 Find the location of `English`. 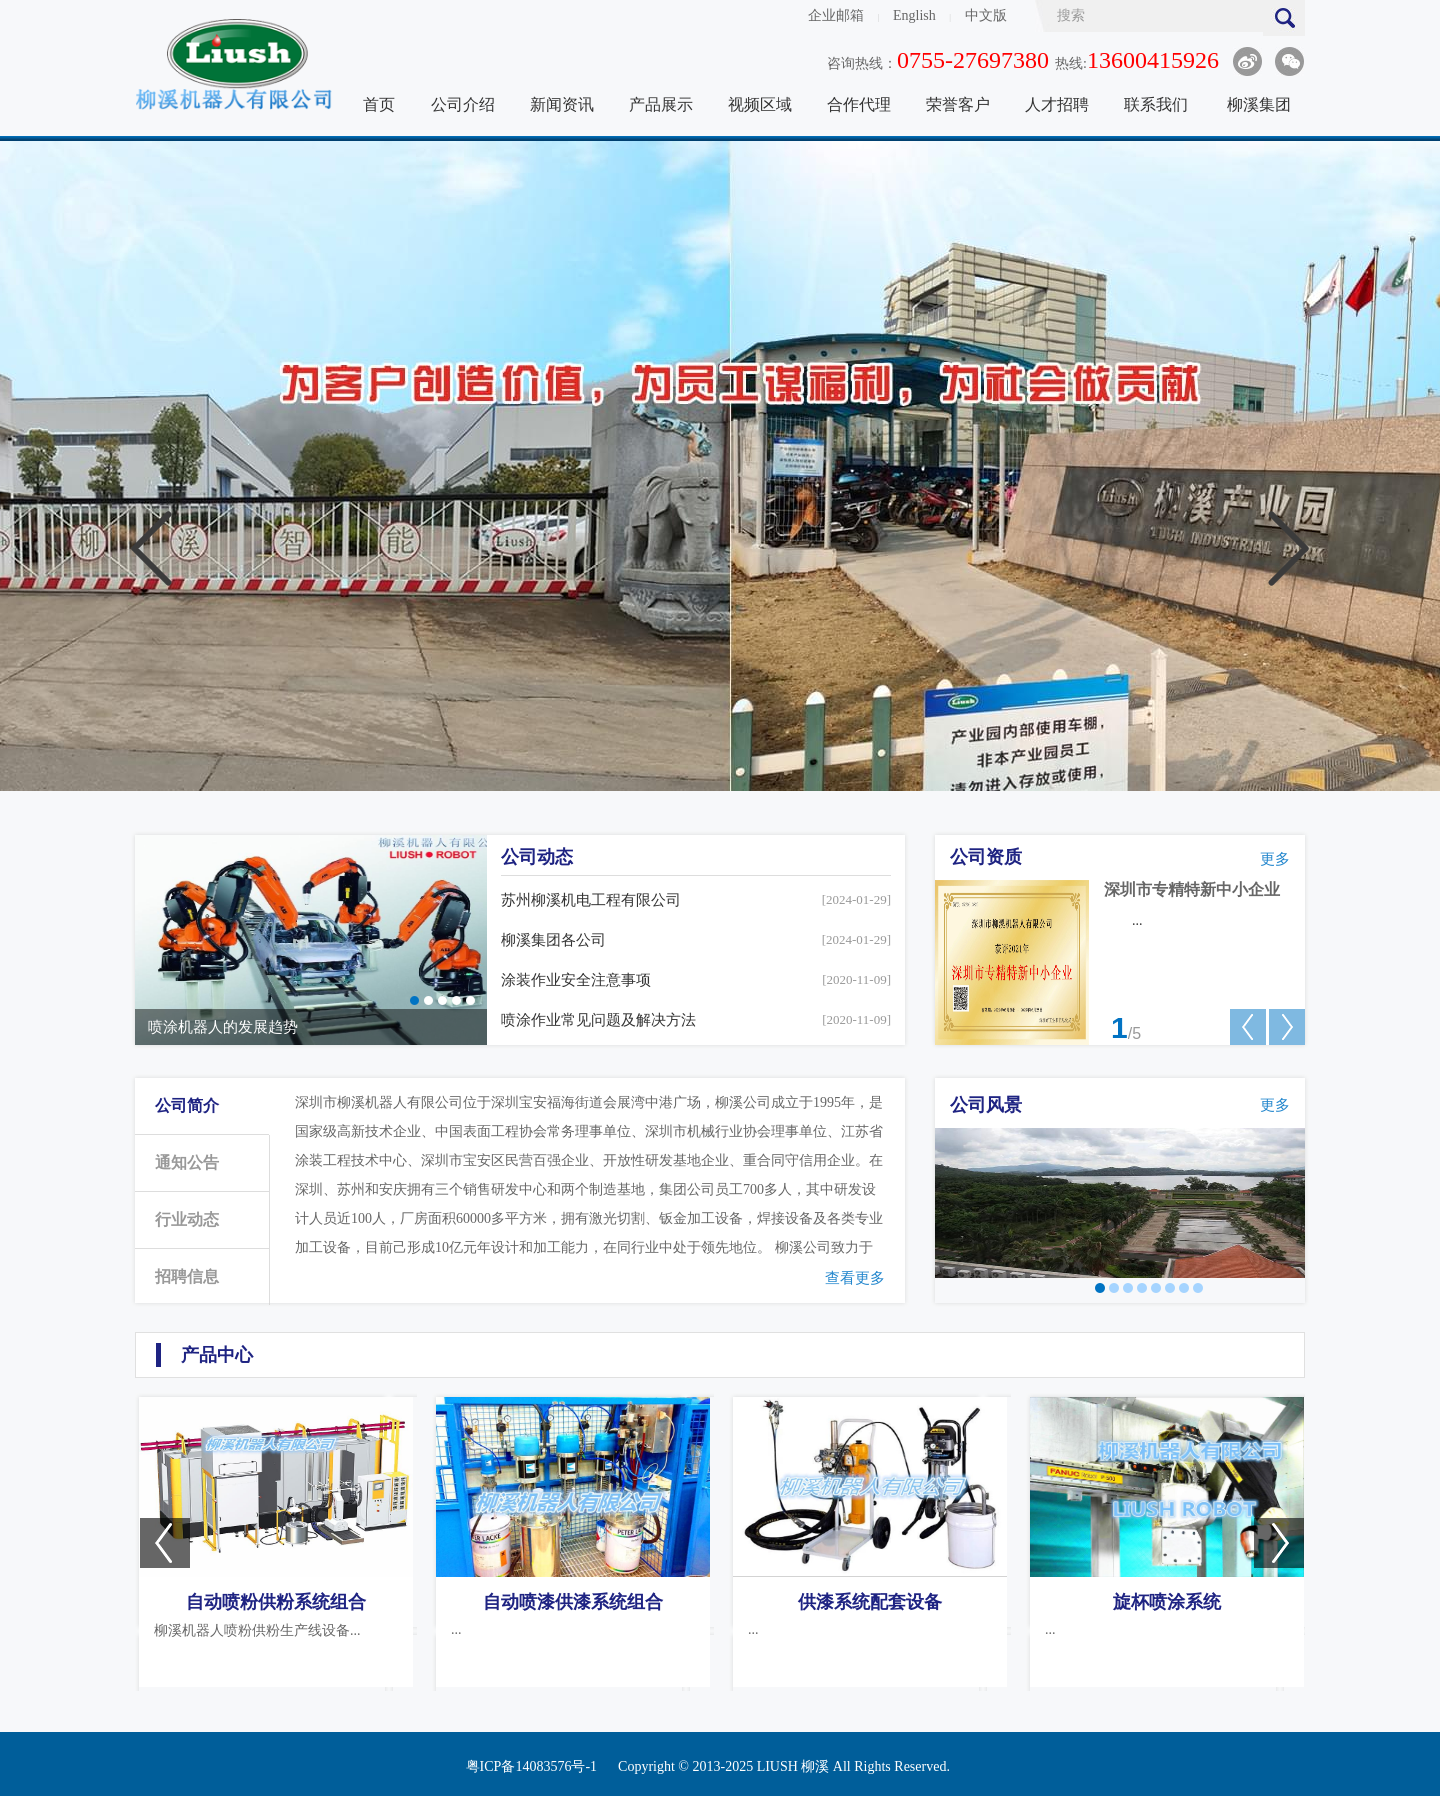

English is located at coordinates (914, 15).